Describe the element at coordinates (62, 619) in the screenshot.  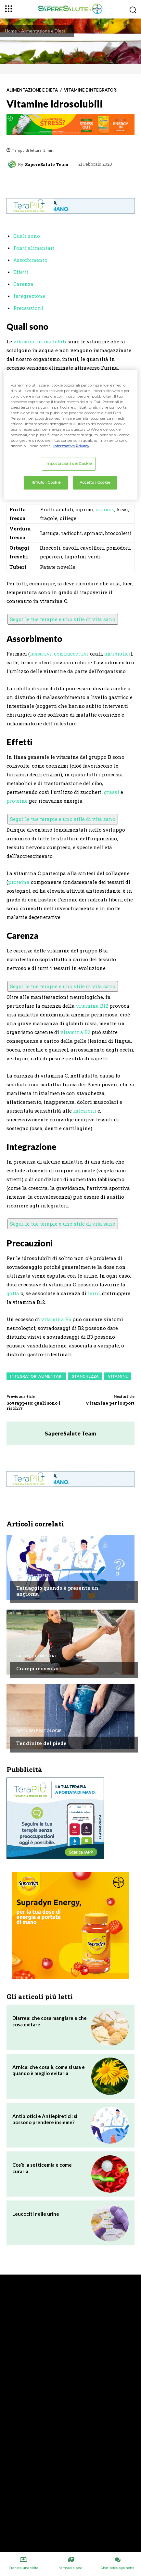
I see `Segui le tue terapie e uno stile di vita sano` at that location.